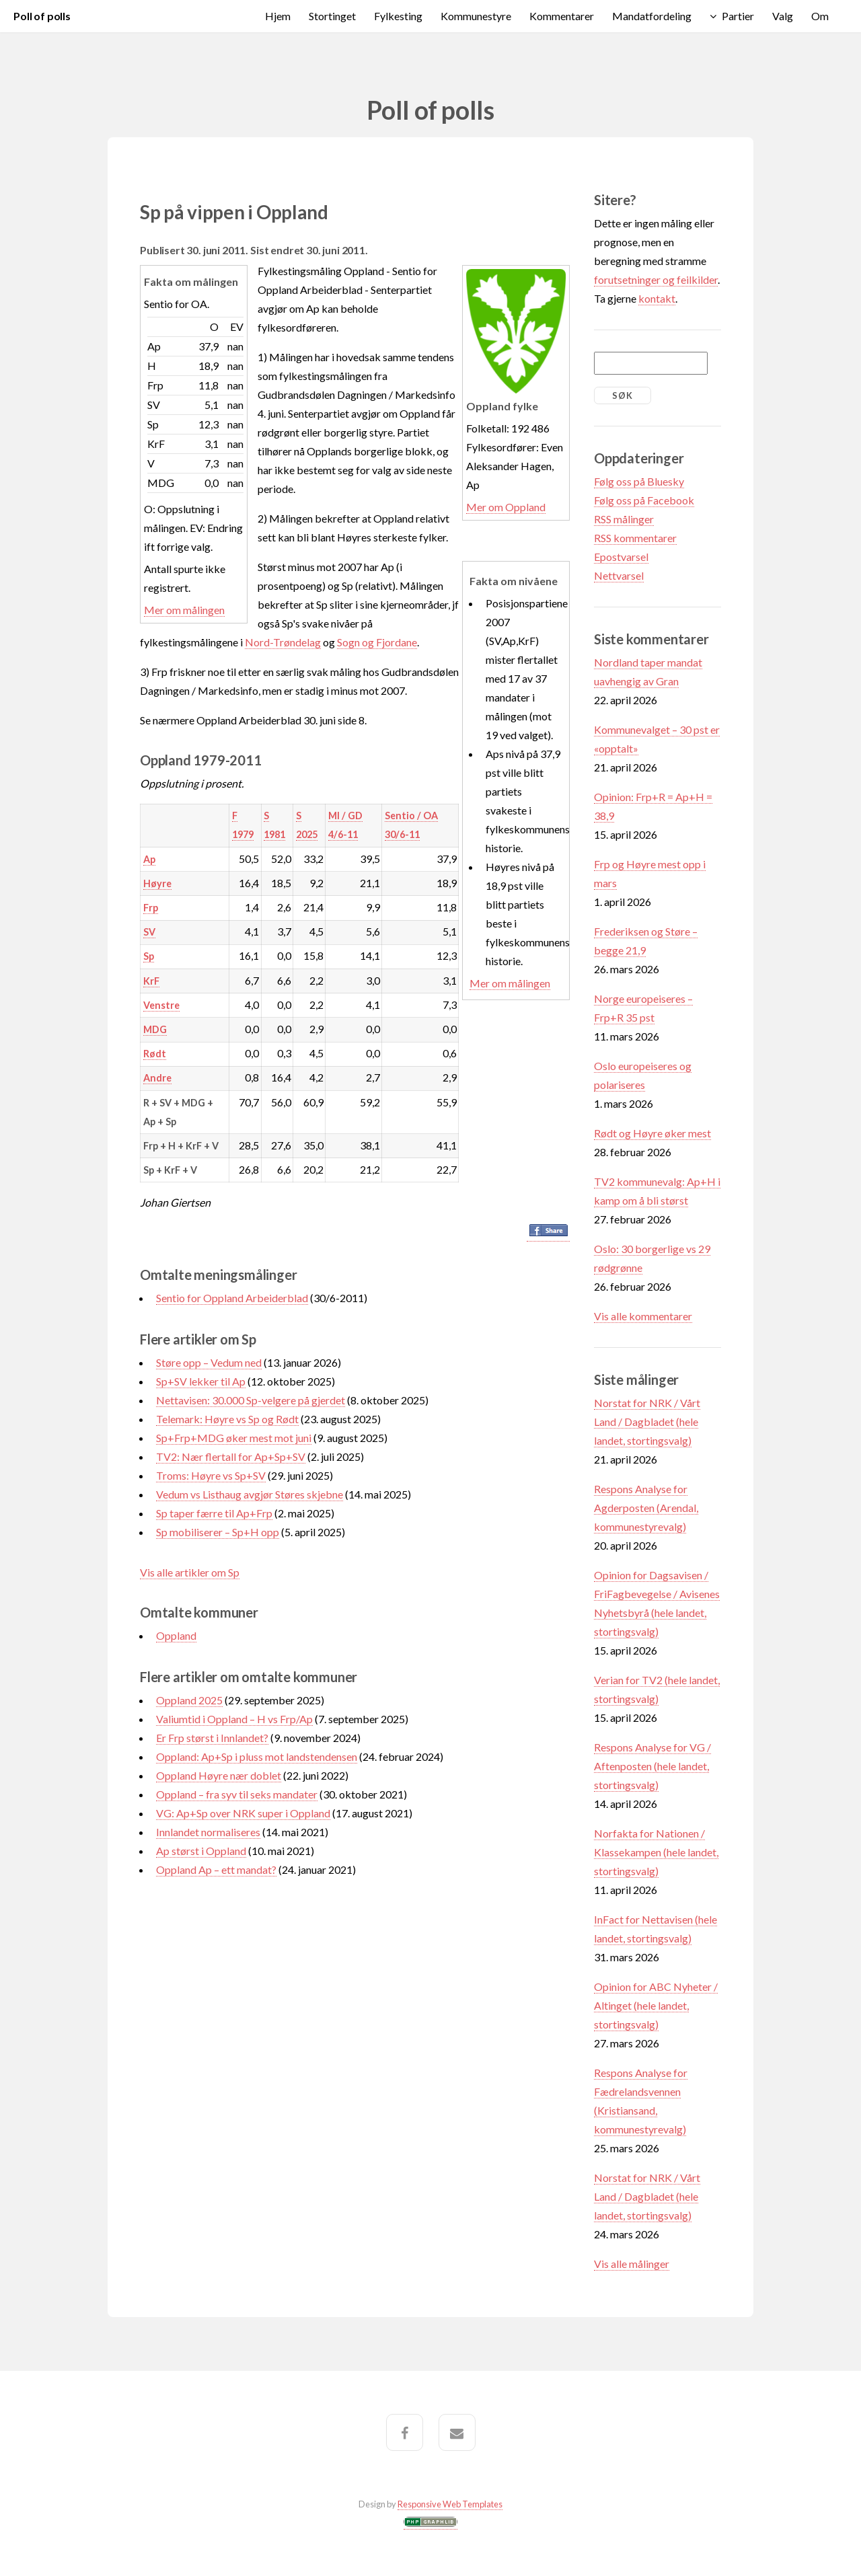 This screenshot has height=2576, width=861. Describe the element at coordinates (256, 1756) in the screenshot. I see `Oppland: Ap+Sp i pluss mot landstendensen` at that location.